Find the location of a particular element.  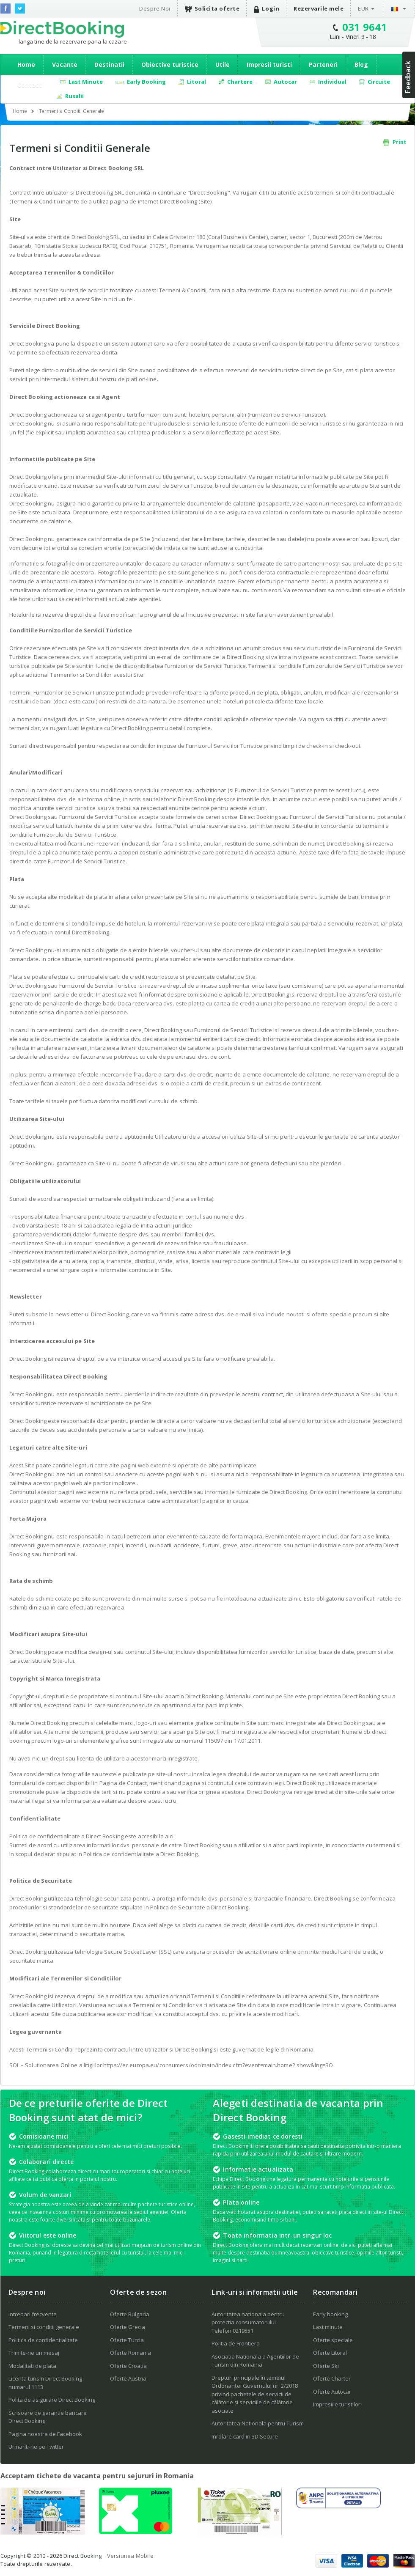

Trimite-ne un mesaj is located at coordinates (33, 2352).